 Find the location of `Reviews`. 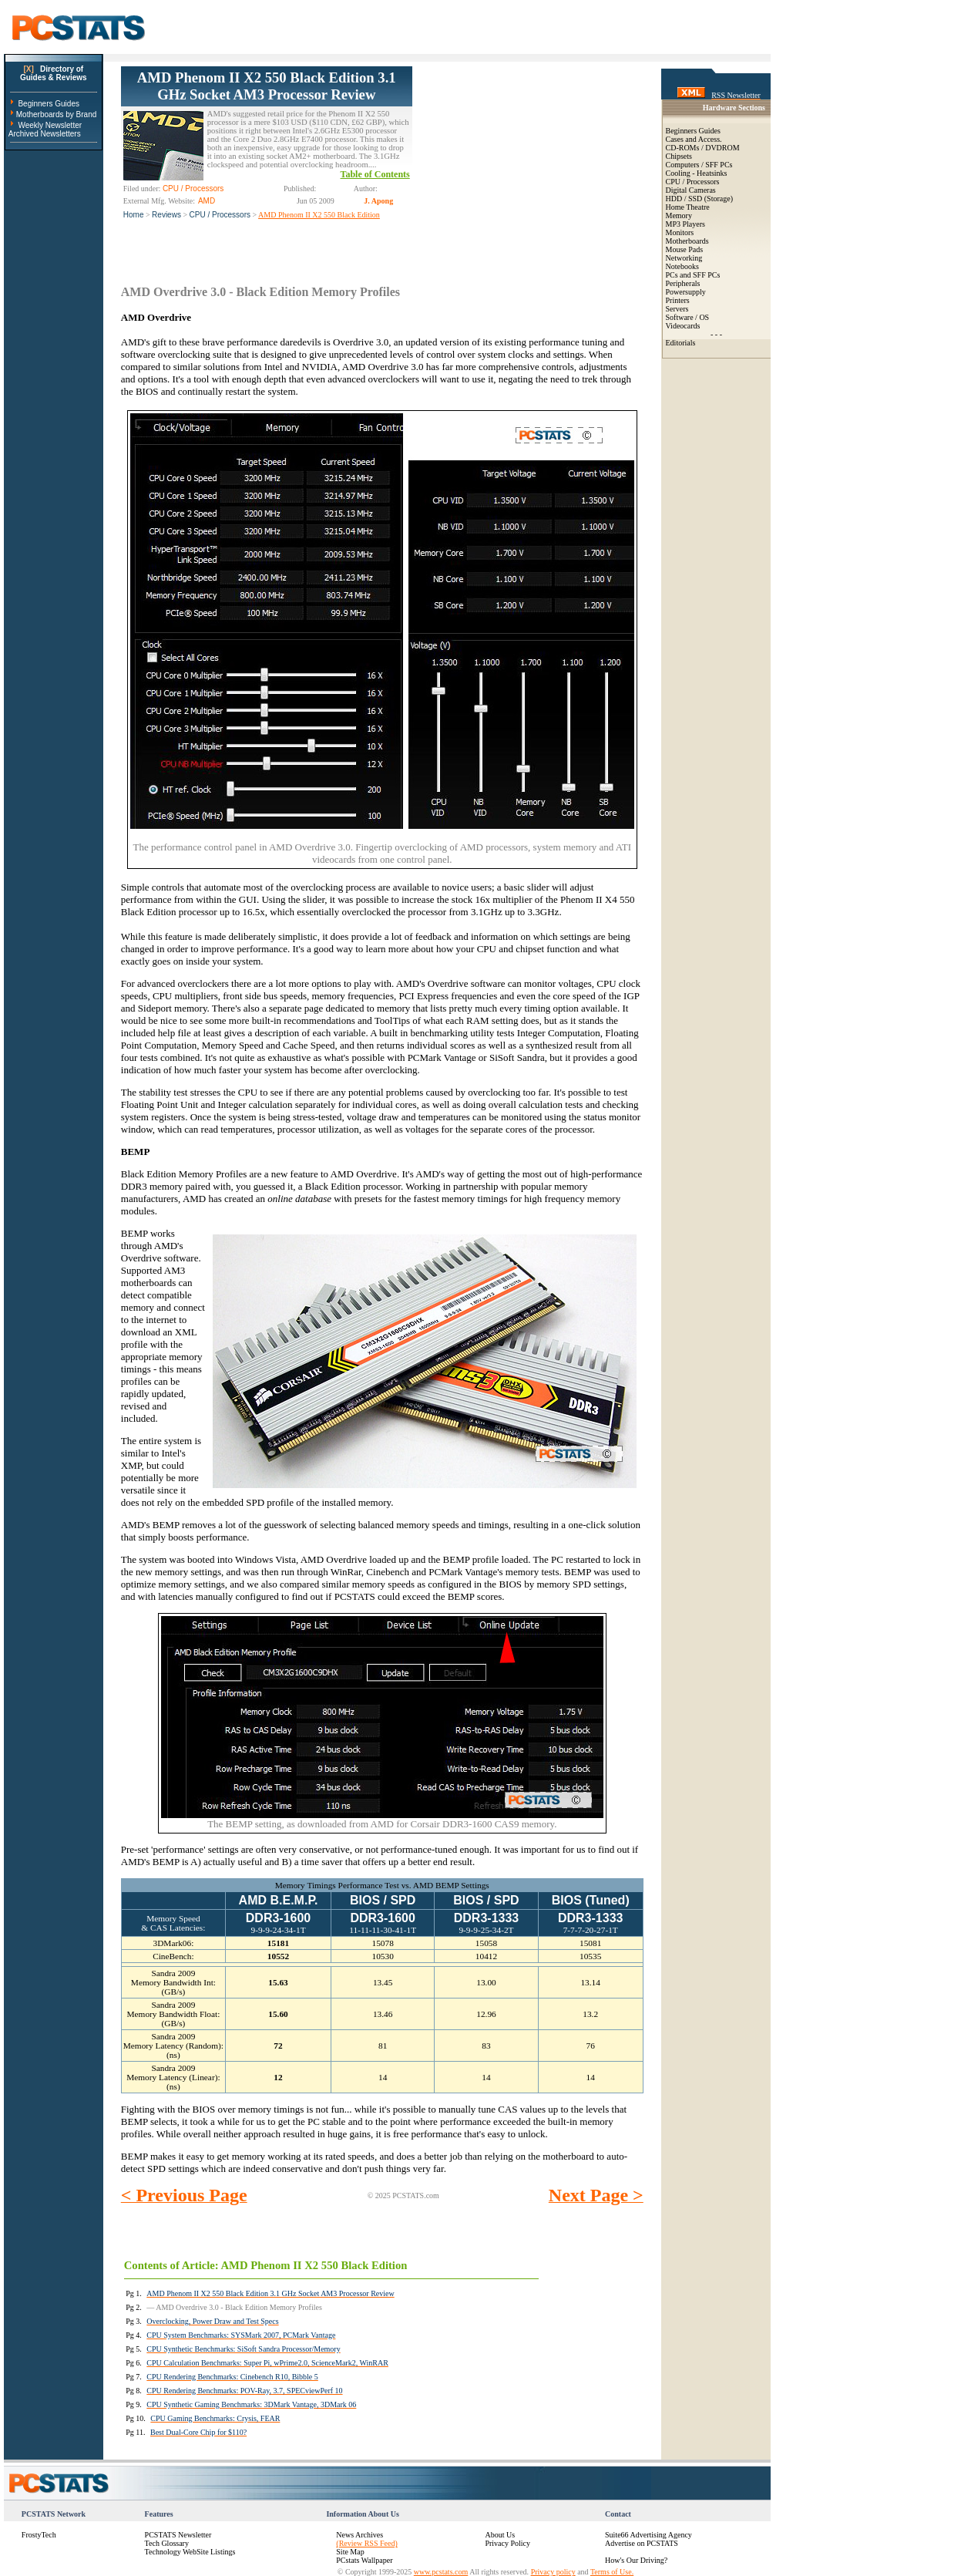

Reviews is located at coordinates (166, 214).